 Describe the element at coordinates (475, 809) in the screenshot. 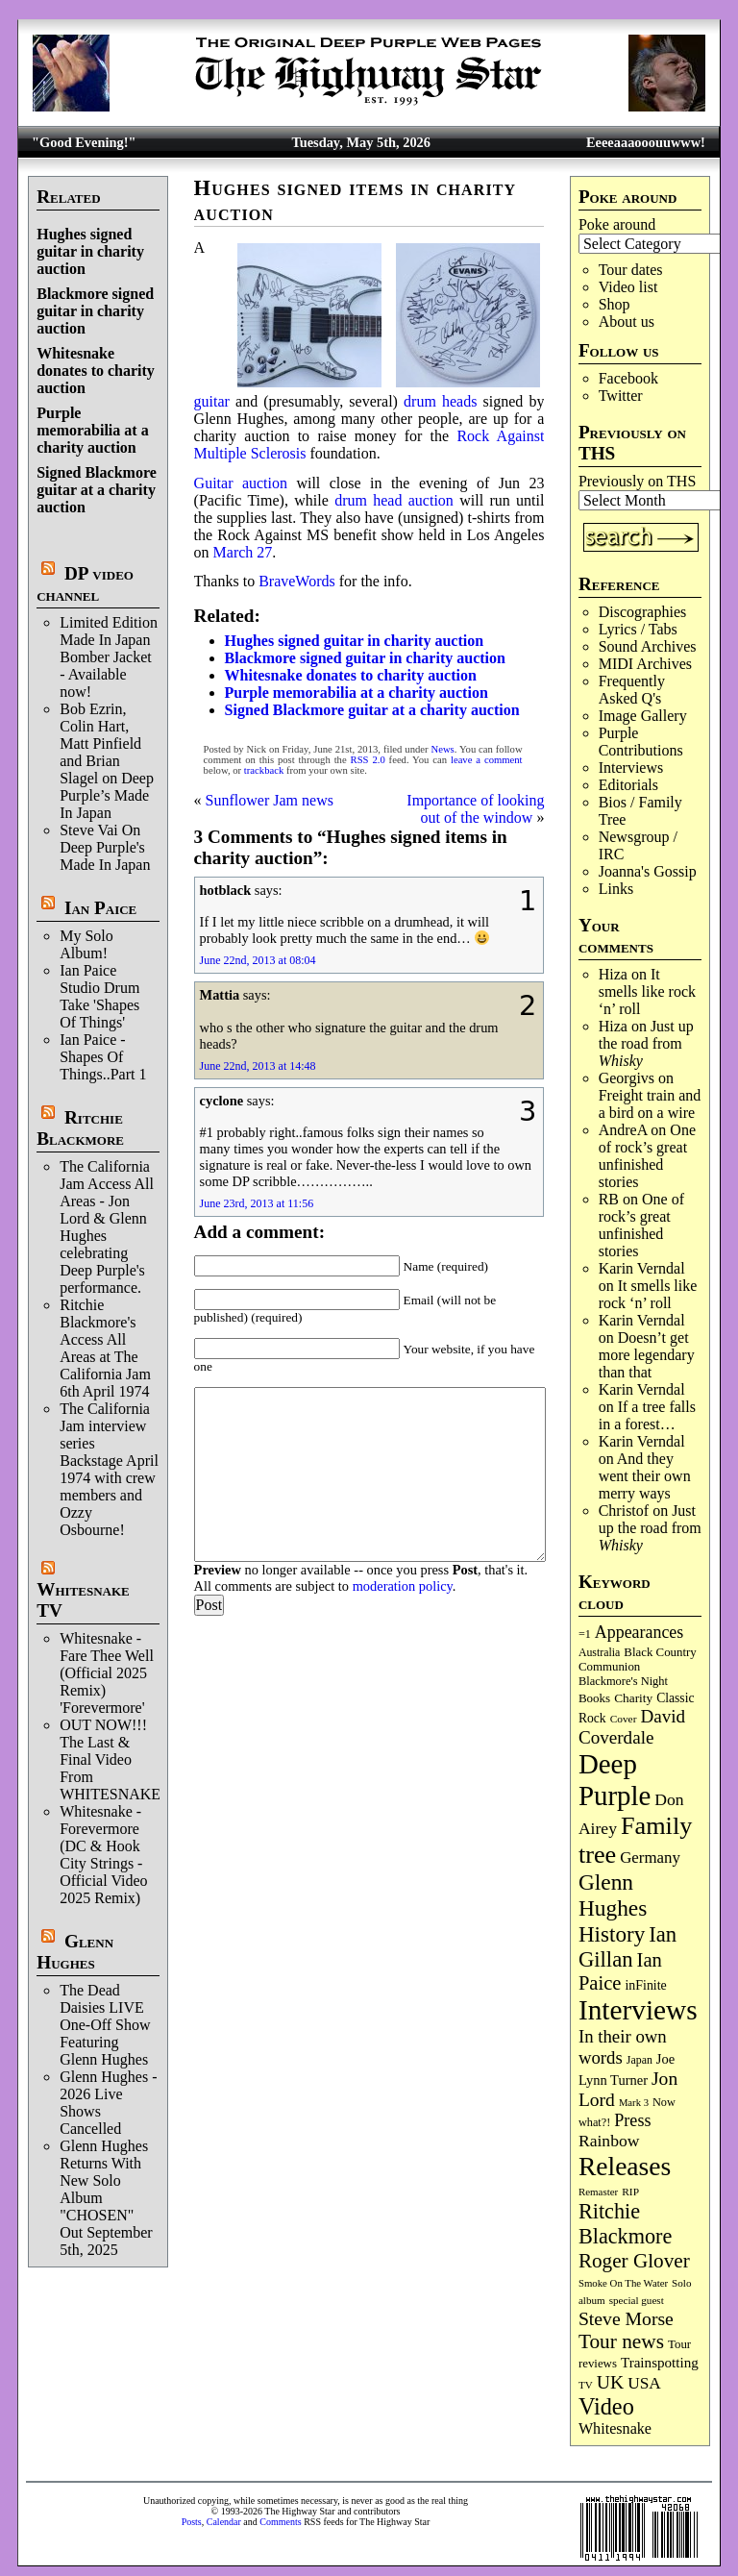

I see `Importance of looking out of the window` at that location.